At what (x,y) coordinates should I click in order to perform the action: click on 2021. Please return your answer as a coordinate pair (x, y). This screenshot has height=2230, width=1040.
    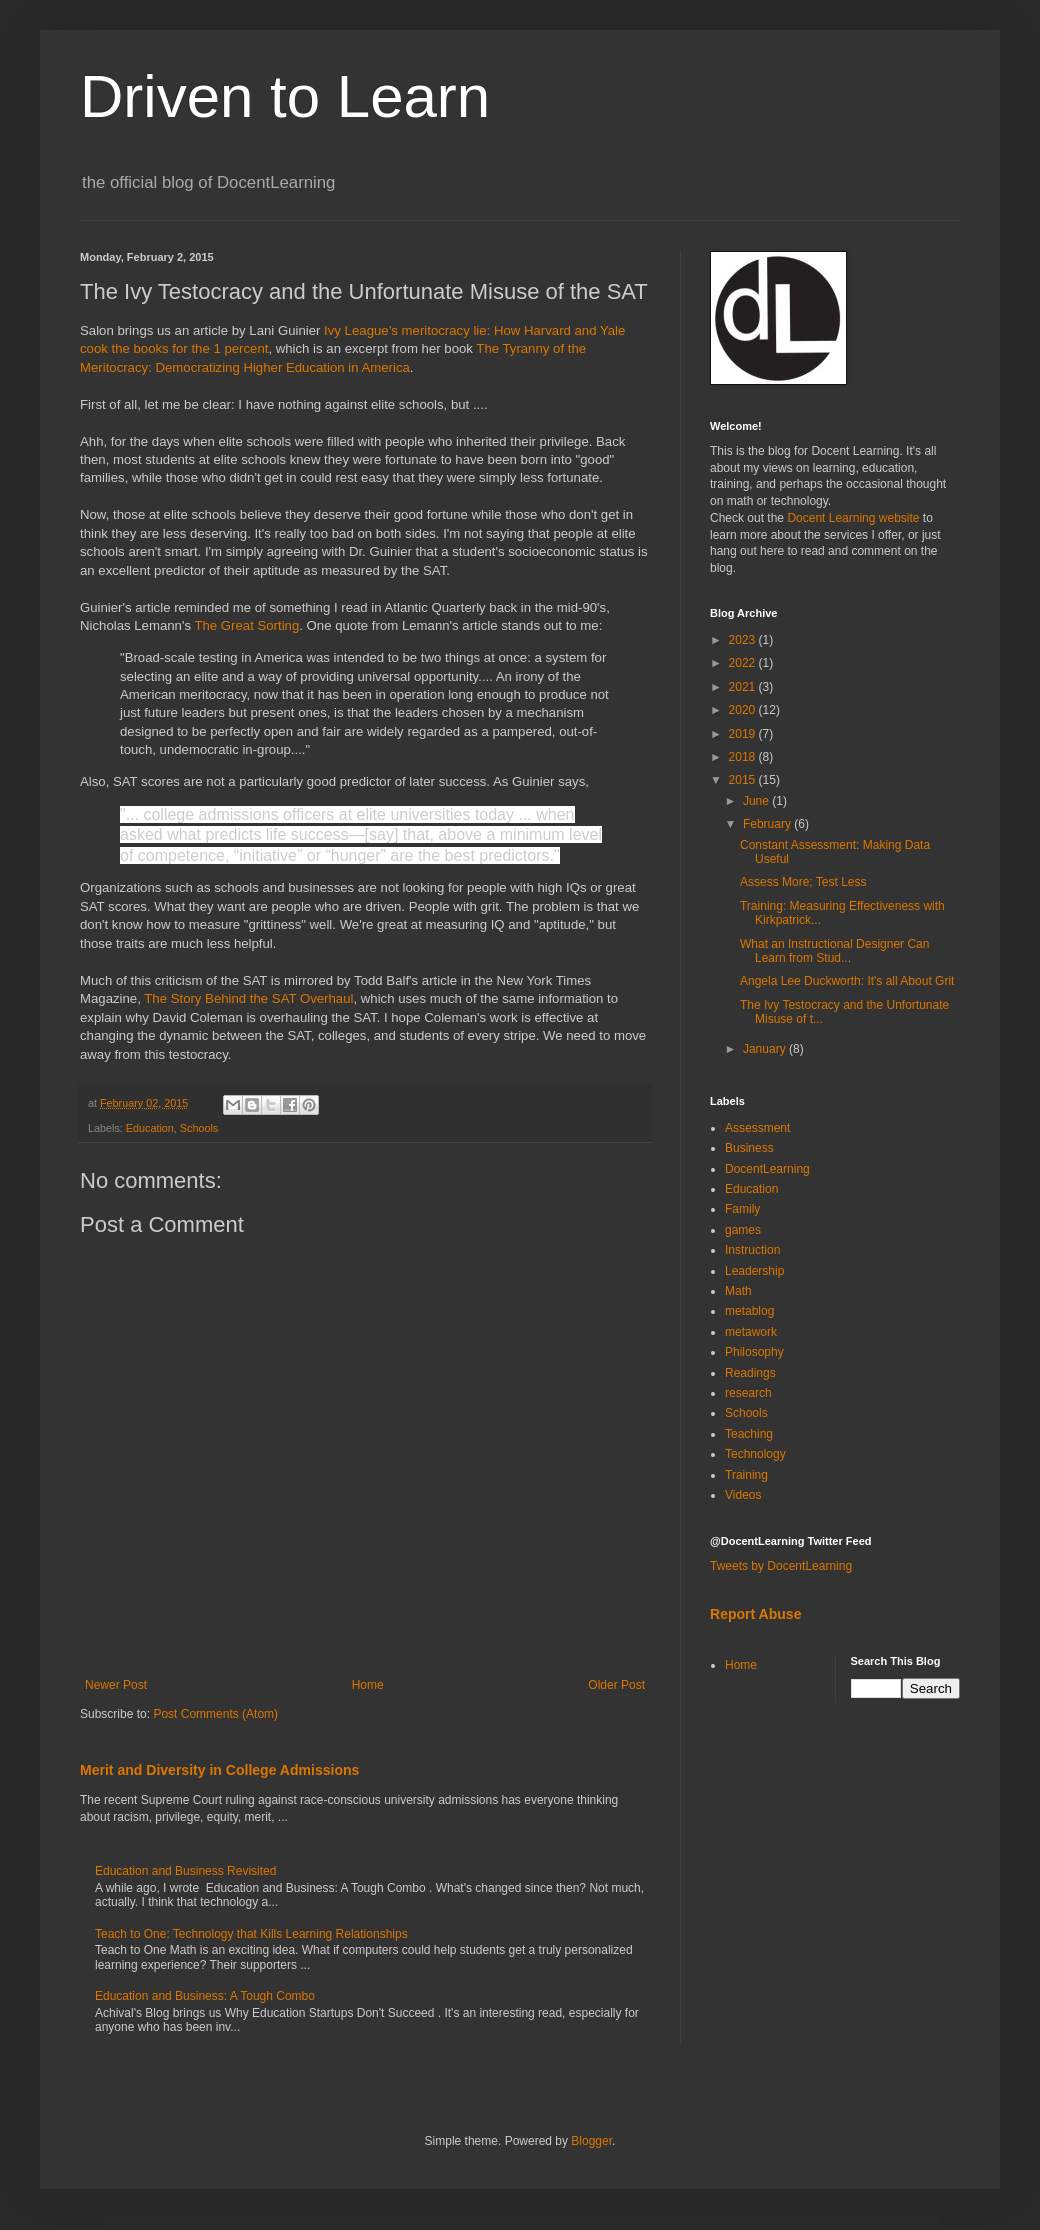
    Looking at the image, I should click on (744, 687).